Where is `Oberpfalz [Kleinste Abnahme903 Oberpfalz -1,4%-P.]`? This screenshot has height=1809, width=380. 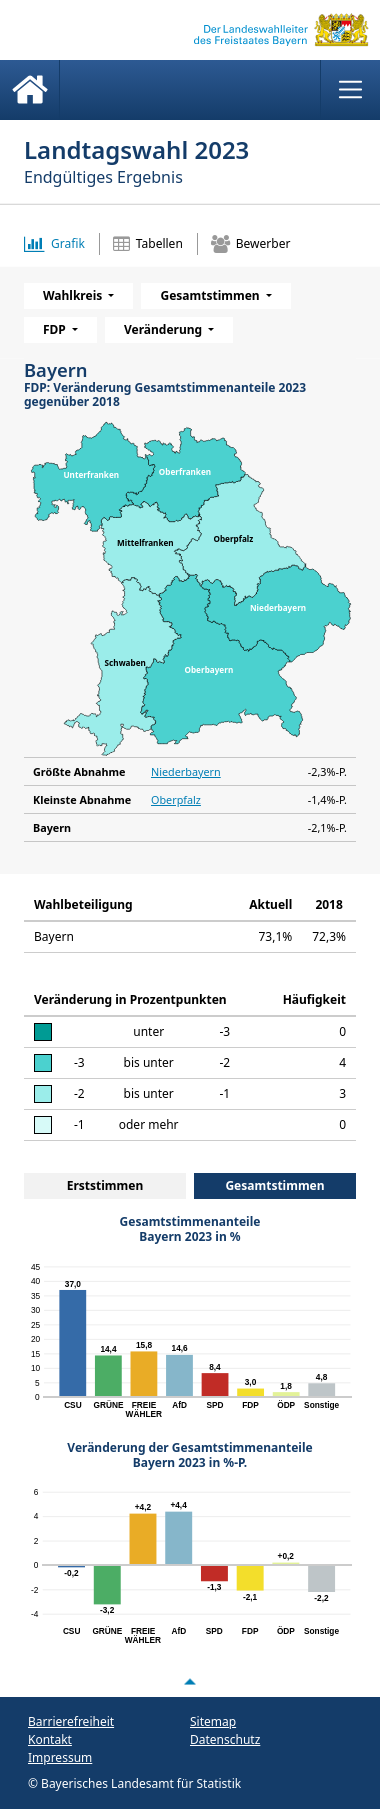 Oberpfalz [Kleinste Abnahme903 Oberpfalz -1,4%-P.] is located at coordinates (176, 799).